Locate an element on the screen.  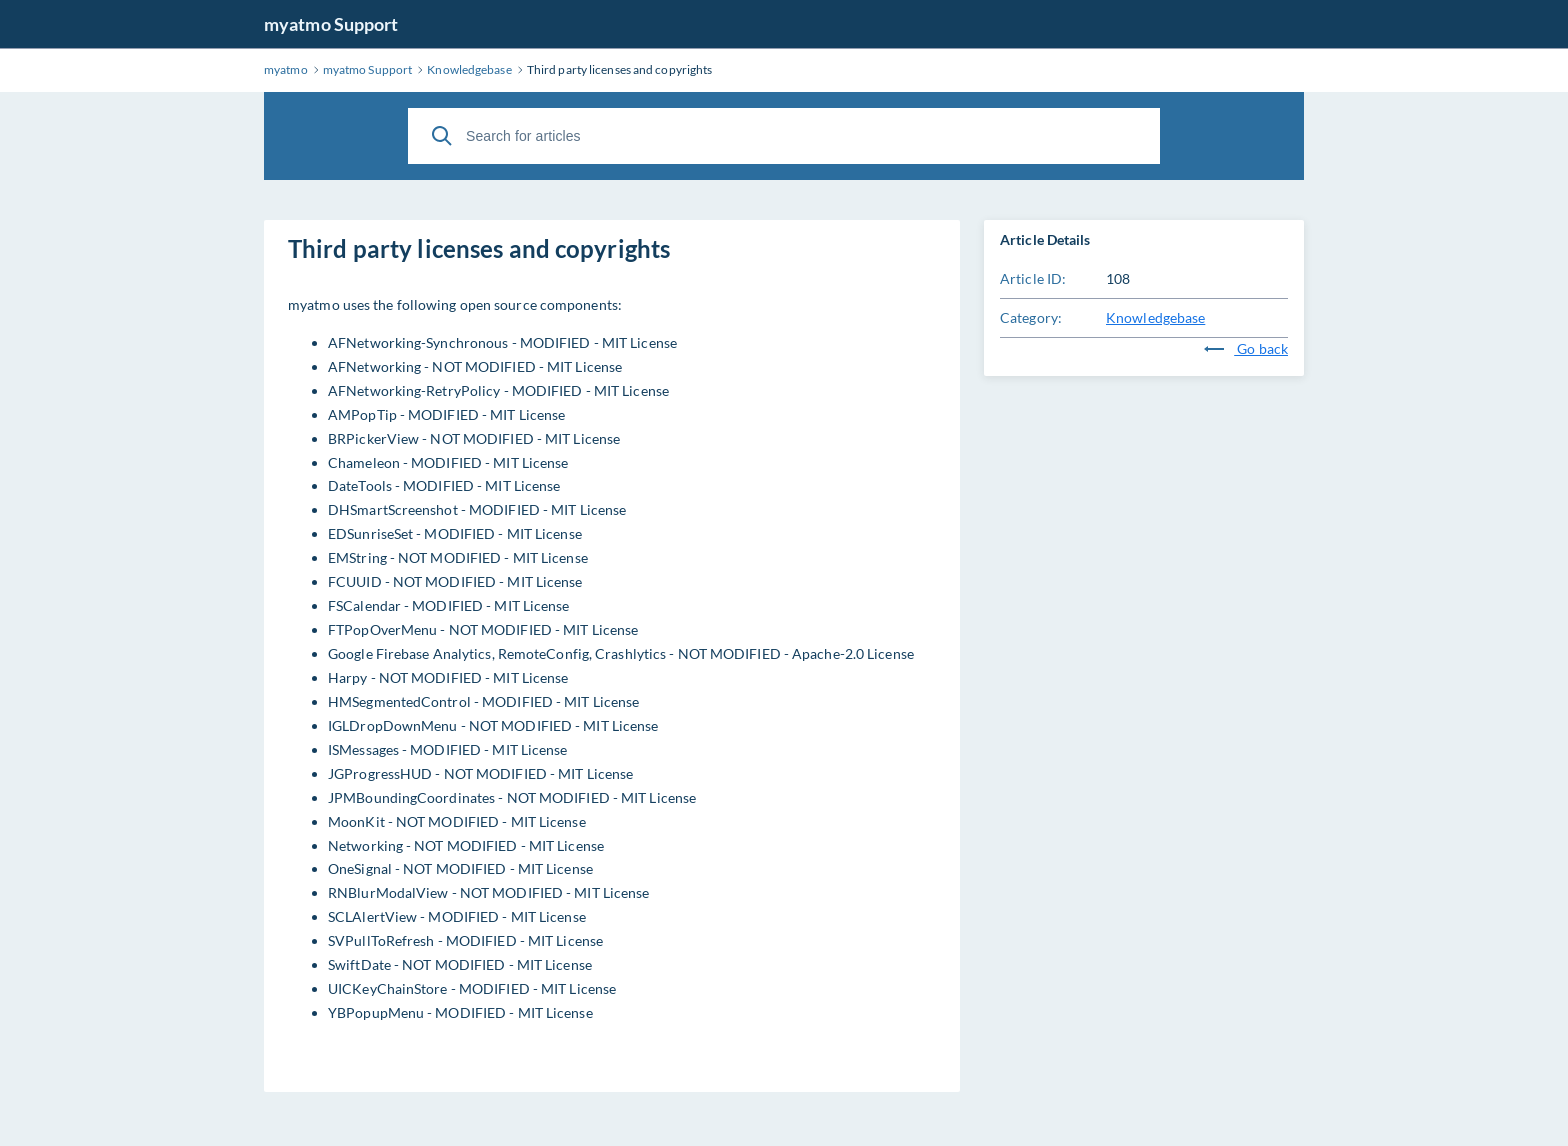
myatmo Support is located at coordinates (331, 24).